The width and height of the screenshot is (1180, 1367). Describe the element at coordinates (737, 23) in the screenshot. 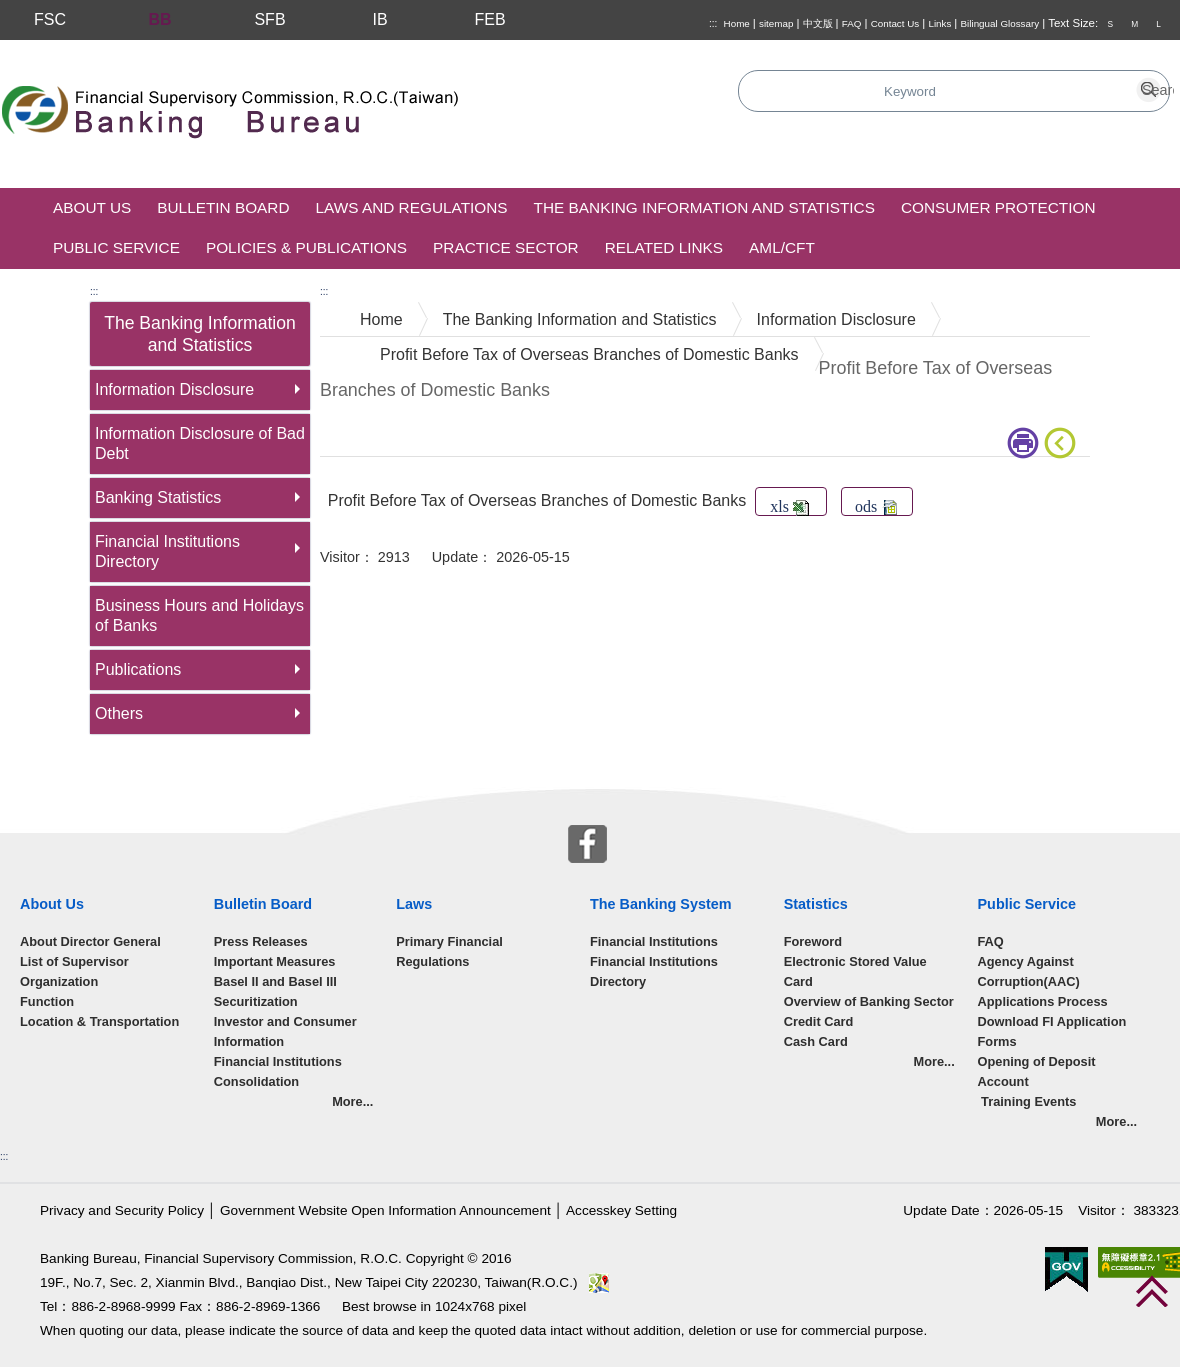

I see `Home` at that location.